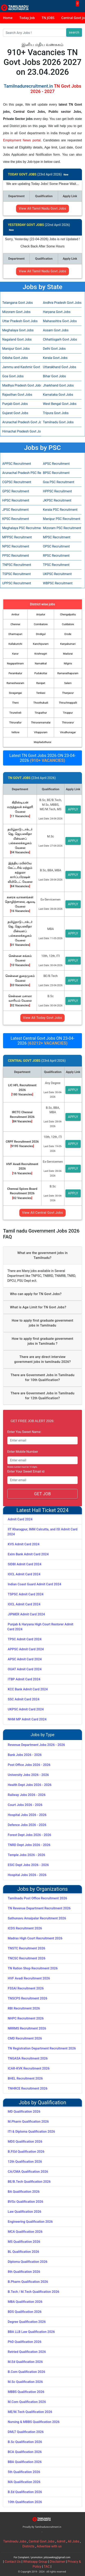 The width and height of the screenshot is (85, 2576). What do you see at coordinates (40, 692) in the screenshot?
I see `Tenkasi` at bounding box center [40, 692].